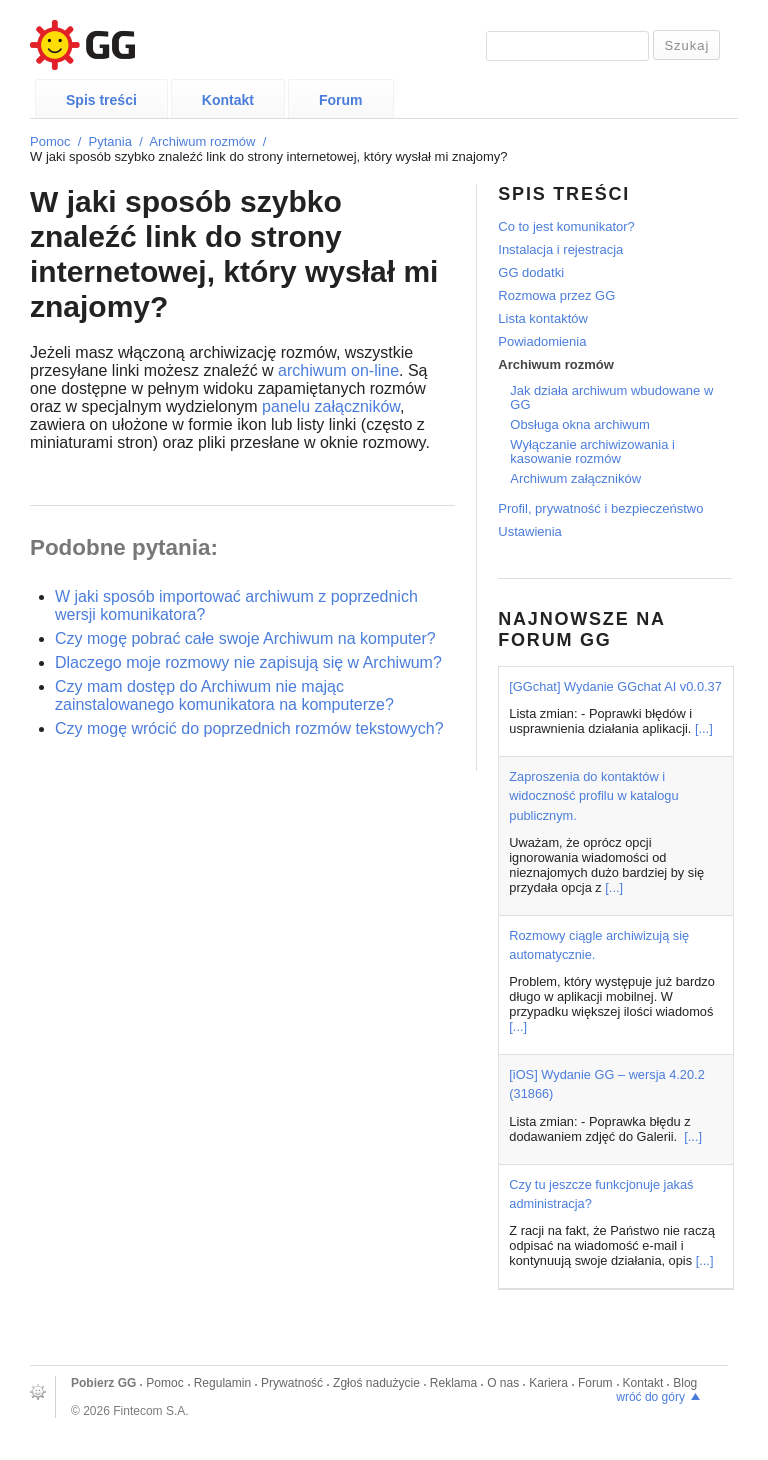 This screenshot has height=1460, width=768. I want to click on wróć do góry, so click(650, 1397).